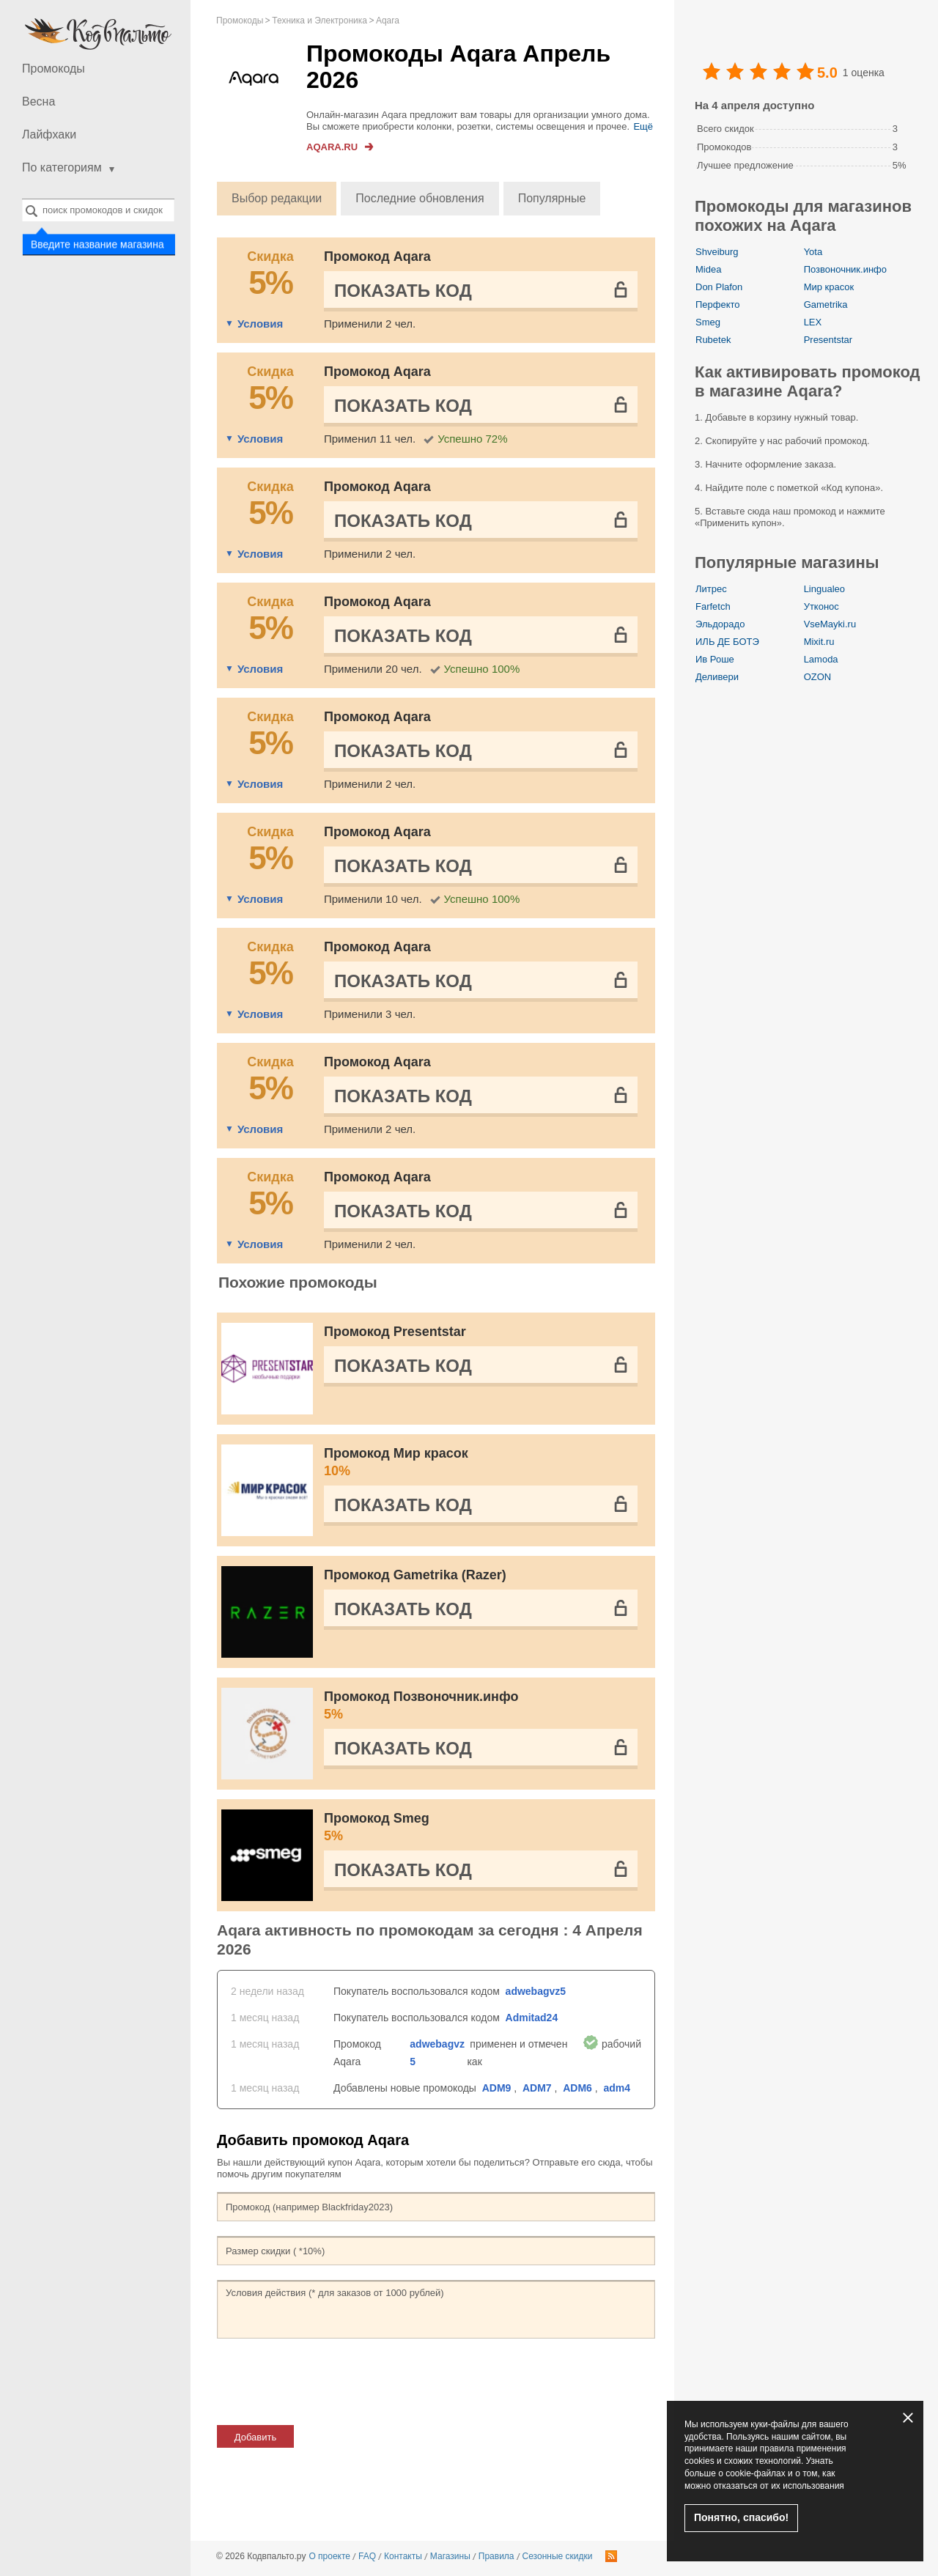 Image resolution: width=938 pixels, height=2576 pixels. What do you see at coordinates (813, 322) in the screenshot?
I see `LEX` at bounding box center [813, 322].